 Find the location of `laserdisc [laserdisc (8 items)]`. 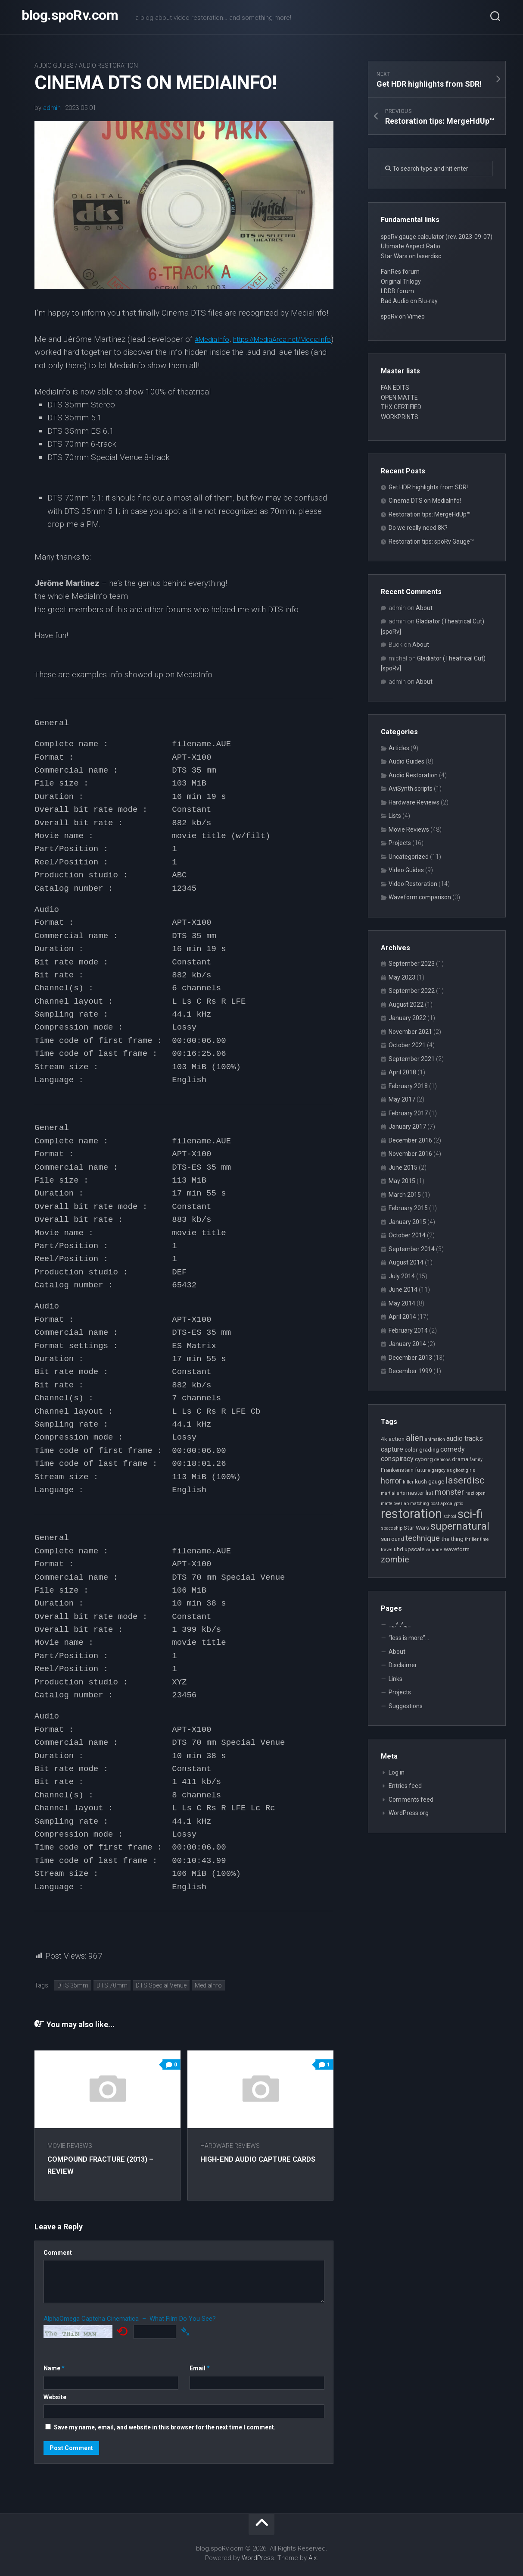

laserdisc [laserdisc (8 items)] is located at coordinates (465, 1480).